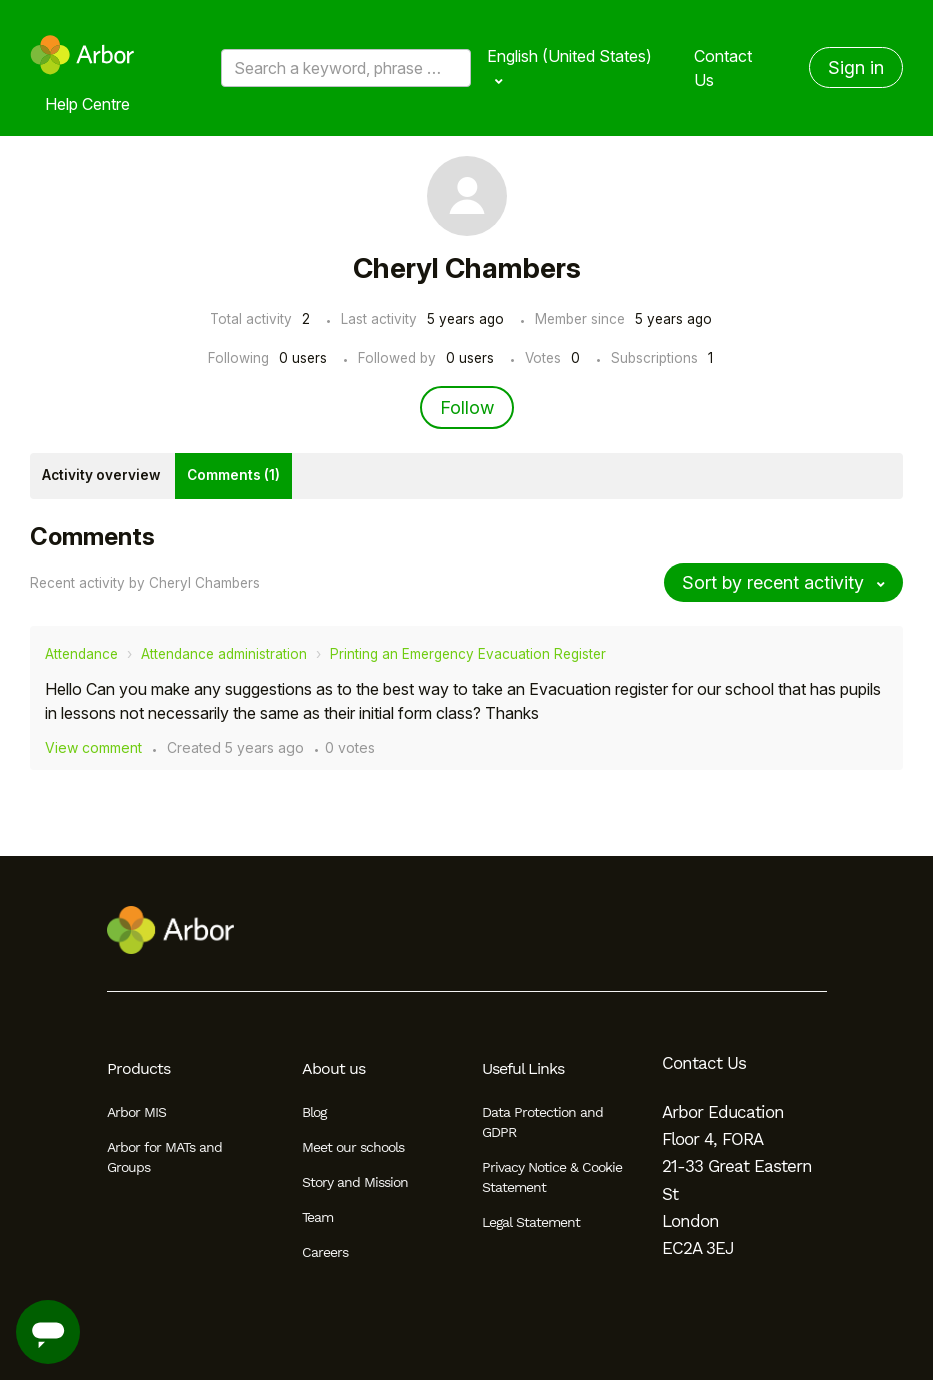 The width and height of the screenshot is (933, 1380). I want to click on Privacy Notice & Cookie Statement, so click(552, 1177).